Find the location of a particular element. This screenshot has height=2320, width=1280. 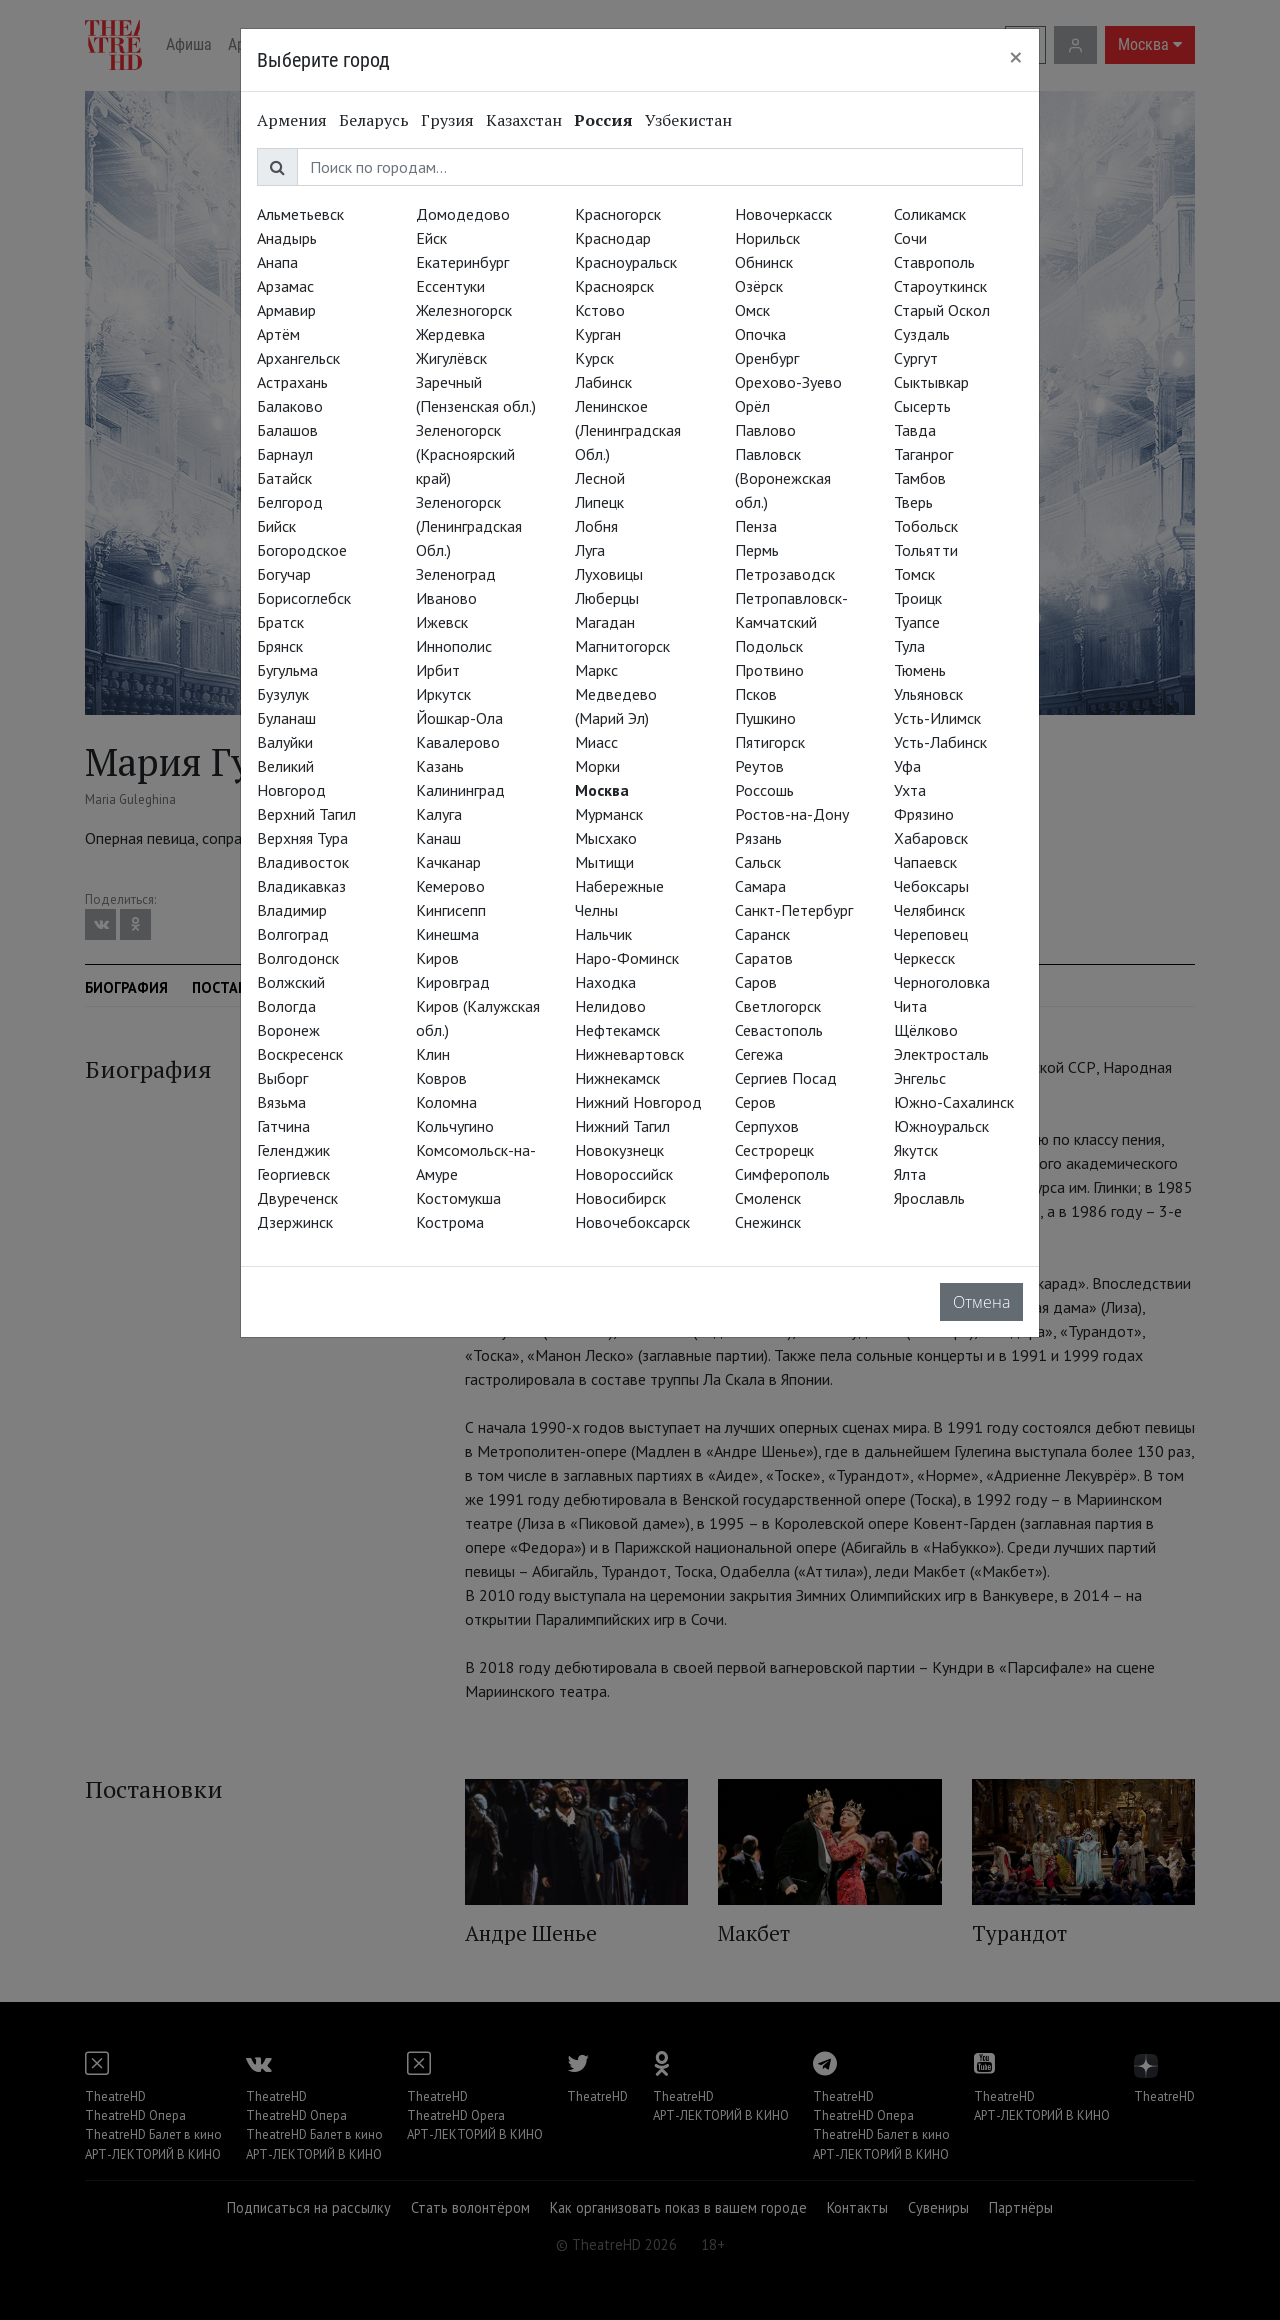

Новокузнецк is located at coordinates (619, 1150).